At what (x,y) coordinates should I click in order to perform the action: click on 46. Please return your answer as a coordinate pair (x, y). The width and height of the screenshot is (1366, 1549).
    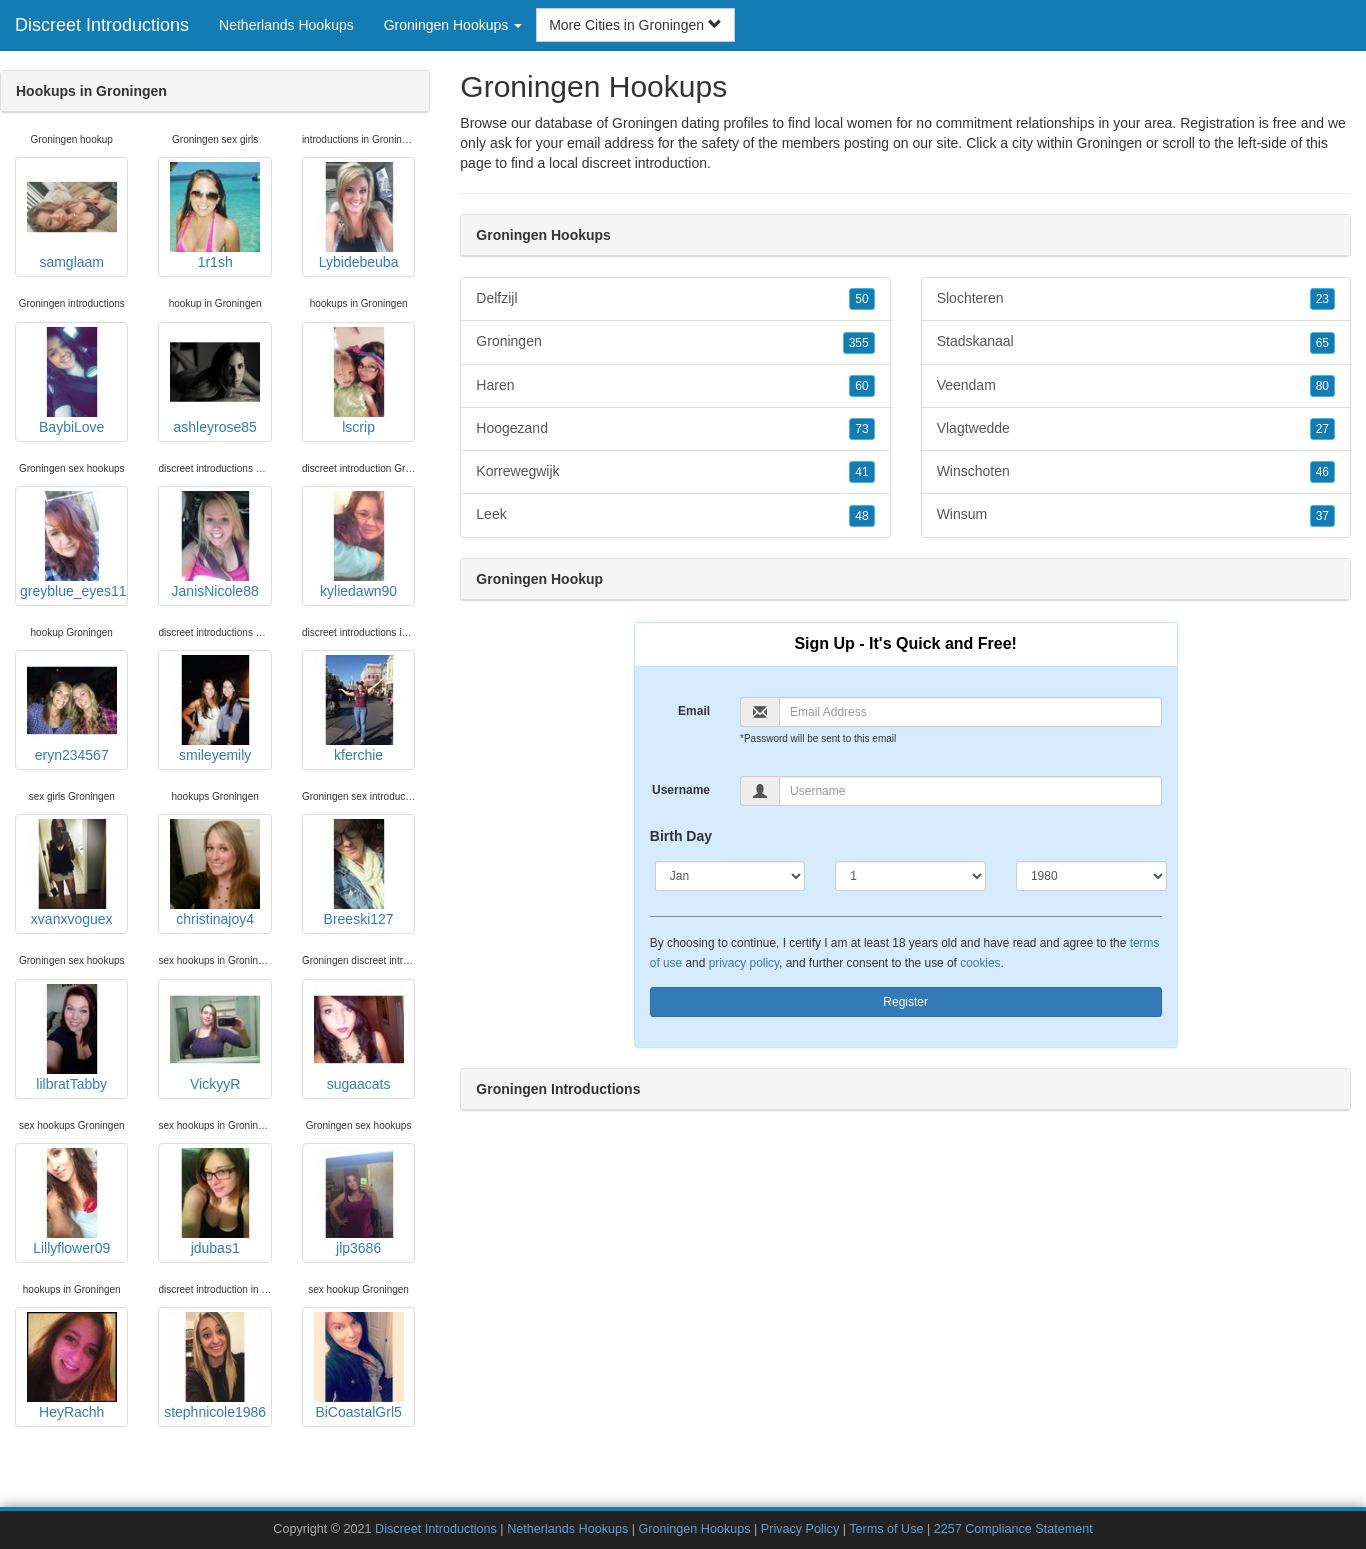
    Looking at the image, I should click on (1322, 472).